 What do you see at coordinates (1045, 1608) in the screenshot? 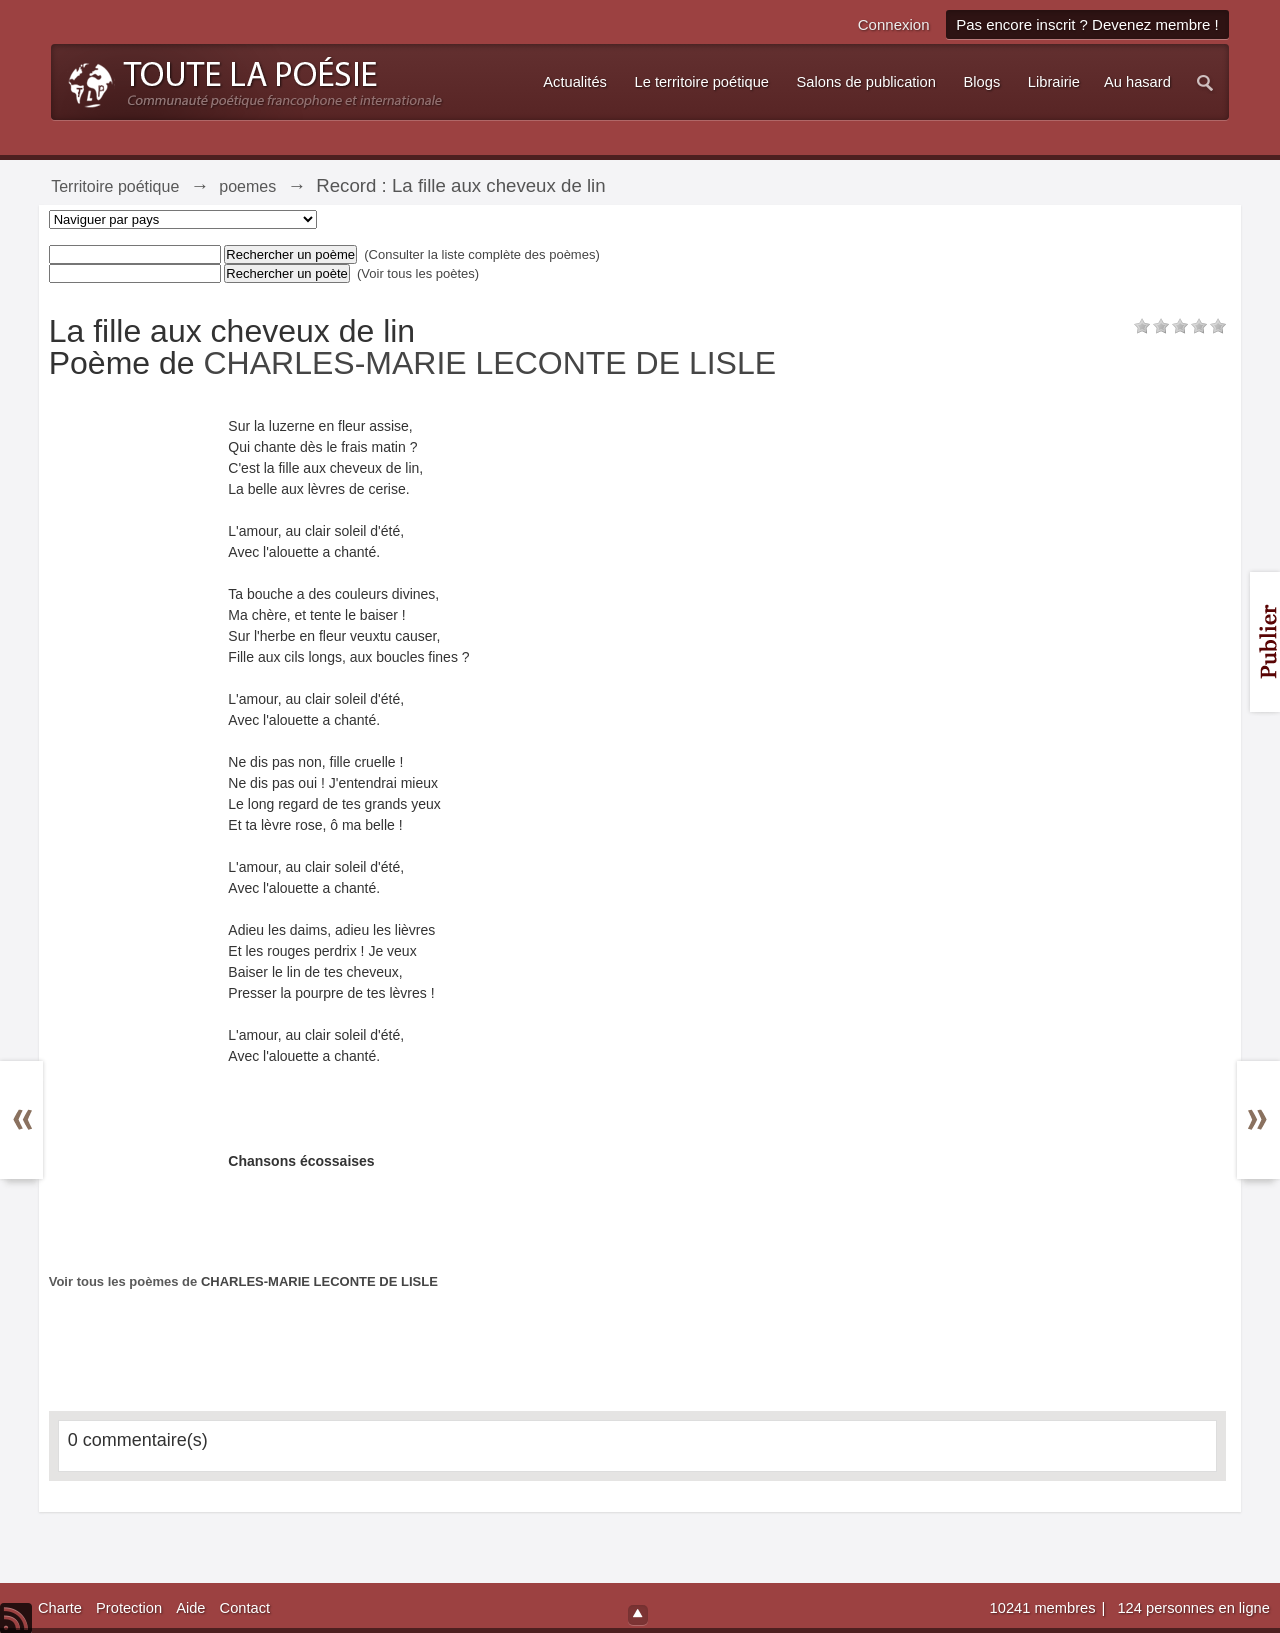
I see `10241 membres` at bounding box center [1045, 1608].